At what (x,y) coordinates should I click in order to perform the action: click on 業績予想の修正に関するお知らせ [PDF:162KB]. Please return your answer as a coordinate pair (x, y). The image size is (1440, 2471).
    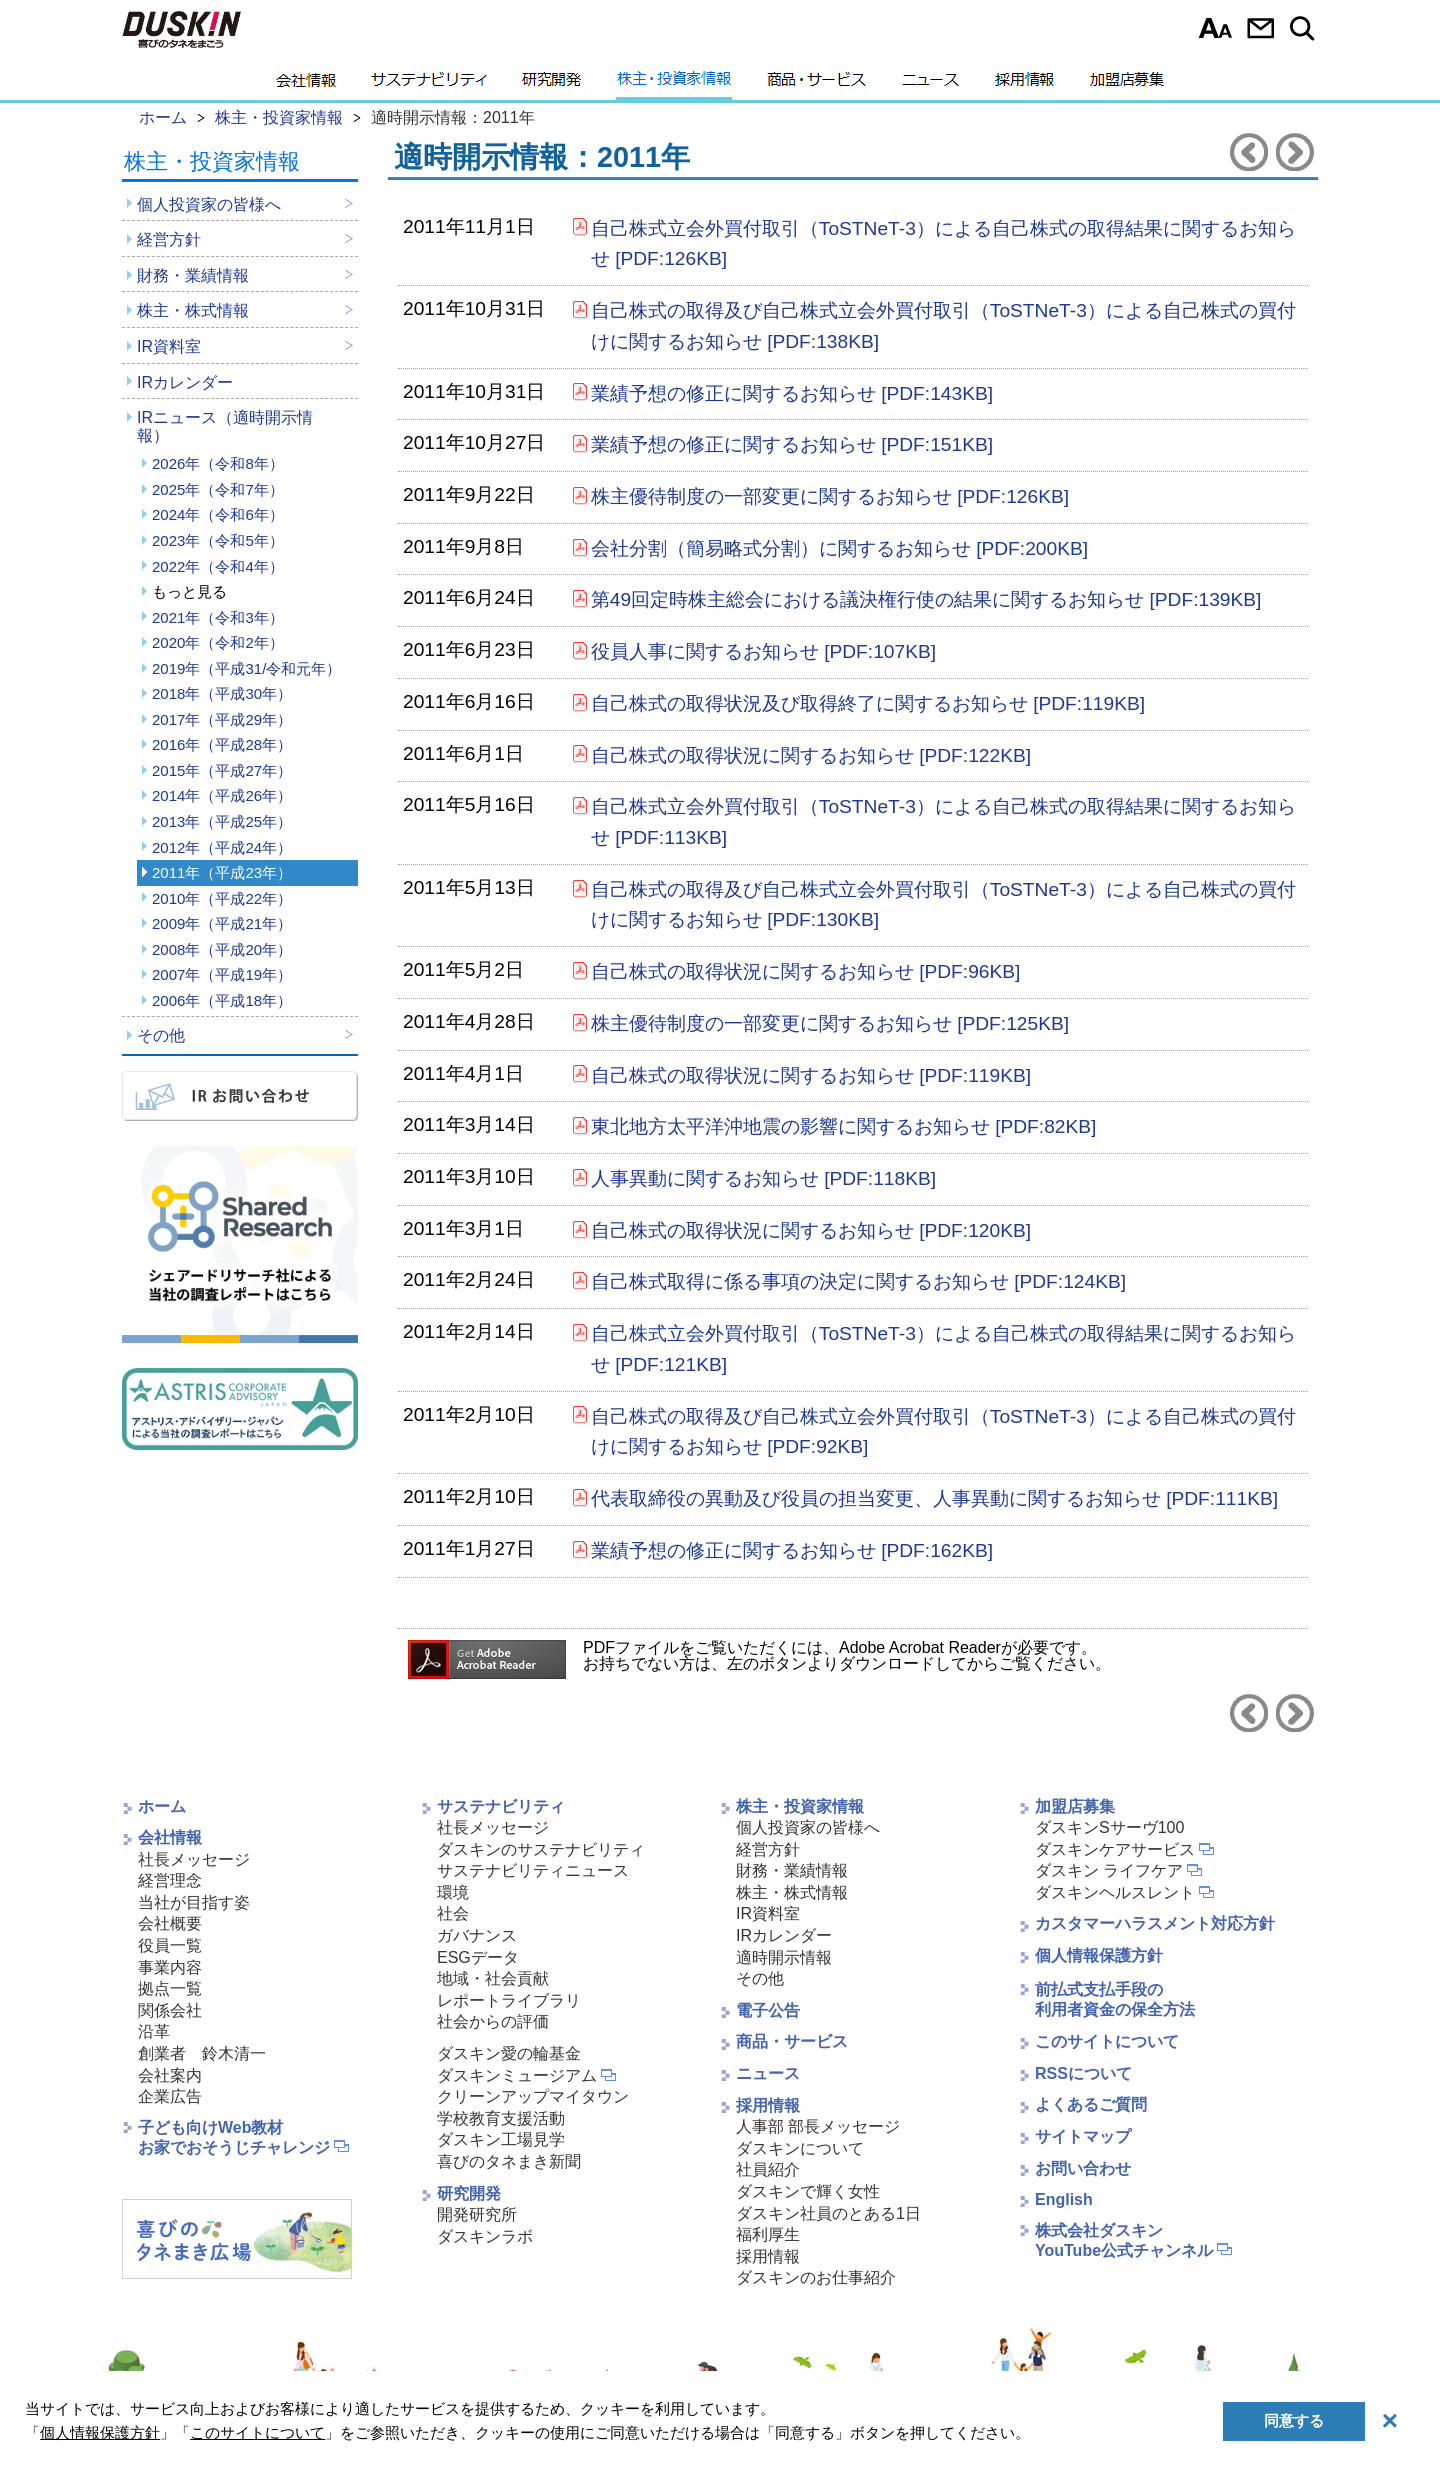
    Looking at the image, I should click on (792, 1550).